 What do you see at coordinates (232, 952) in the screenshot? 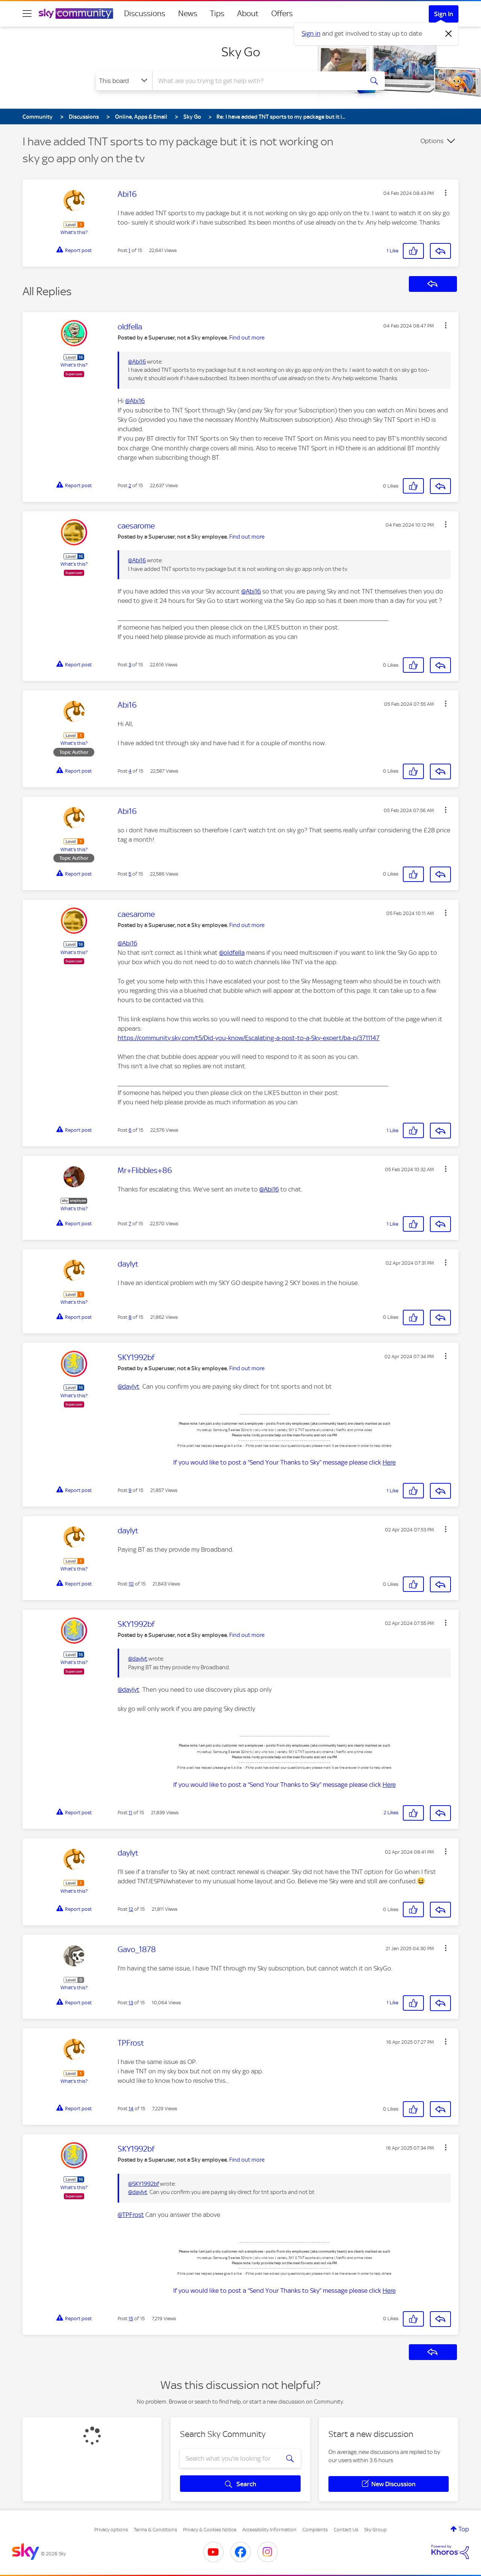
I see `@oldfella` at bounding box center [232, 952].